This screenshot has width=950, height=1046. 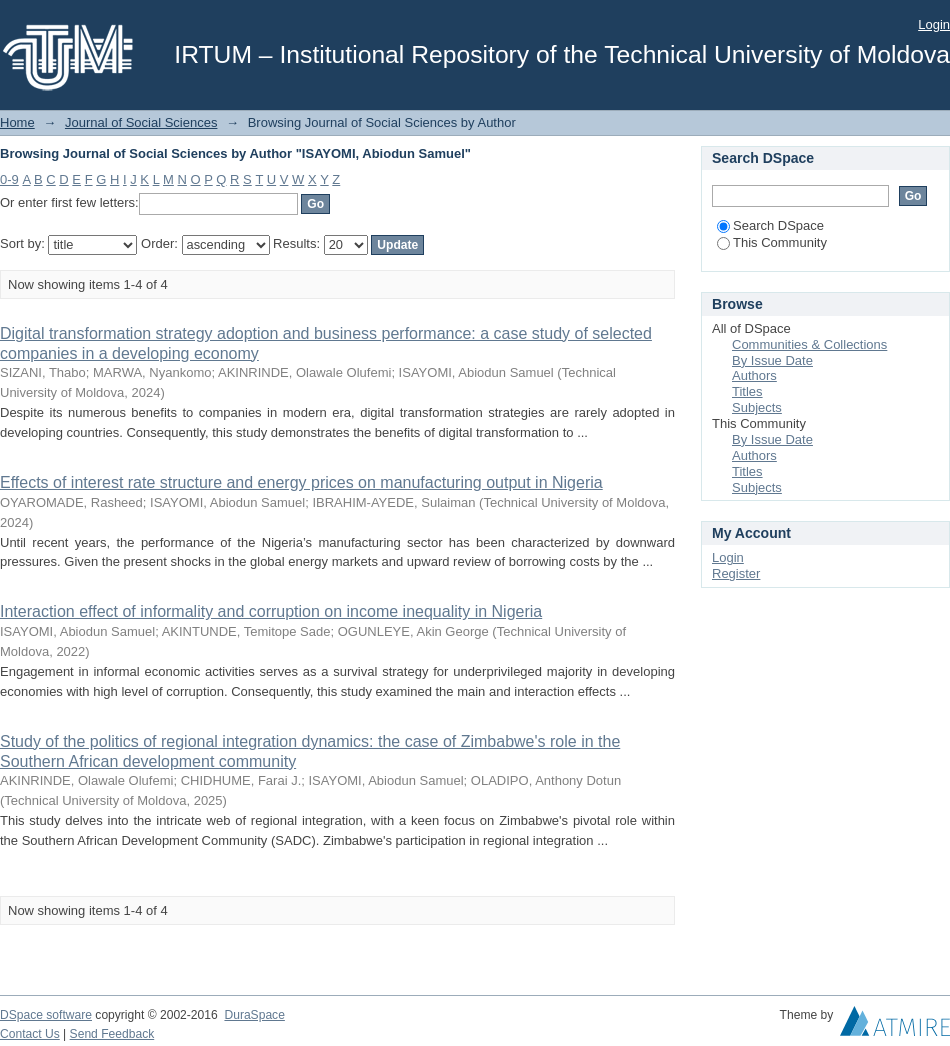 What do you see at coordinates (772, 360) in the screenshot?
I see `By Issue Date` at bounding box center [772, 360].